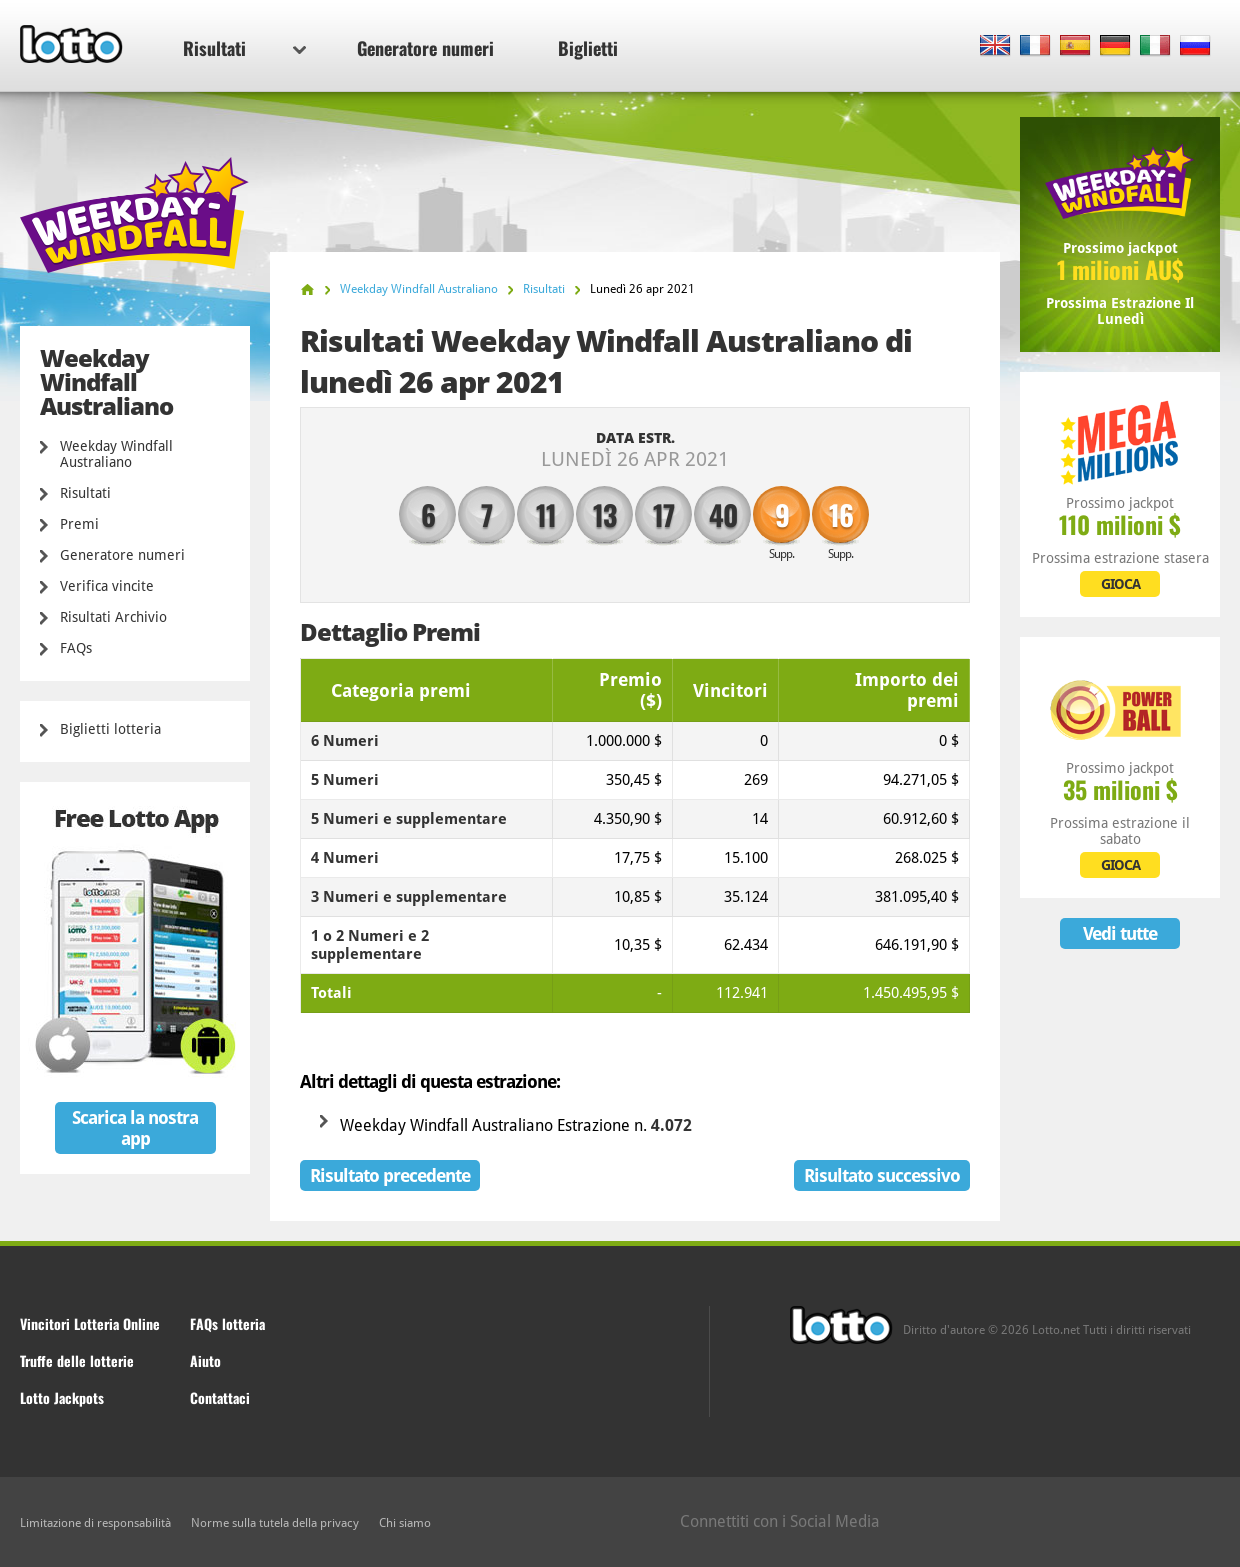  Describe the element at coordinates (62, 1397) in the screenshot. I see `Lotto Jackpots` at that location.